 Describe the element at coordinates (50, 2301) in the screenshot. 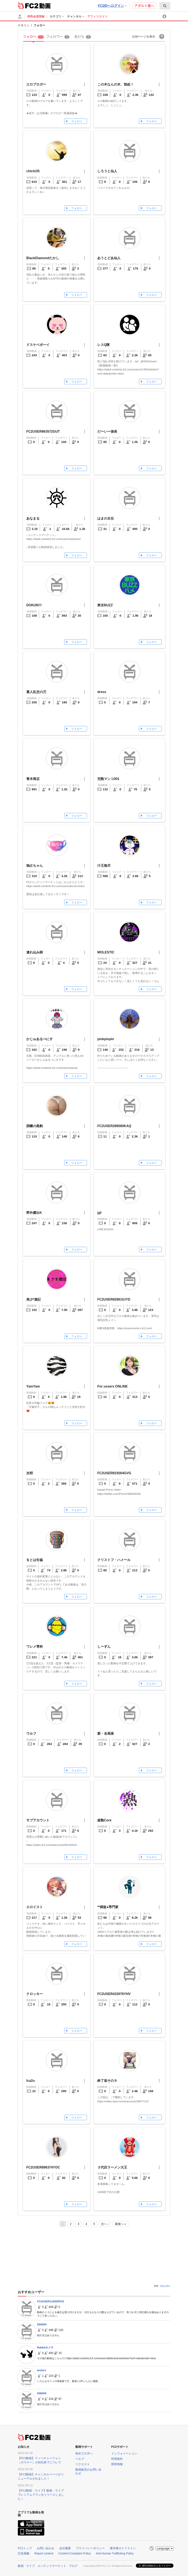

I see `FC2USER119300PGZ` at that location.